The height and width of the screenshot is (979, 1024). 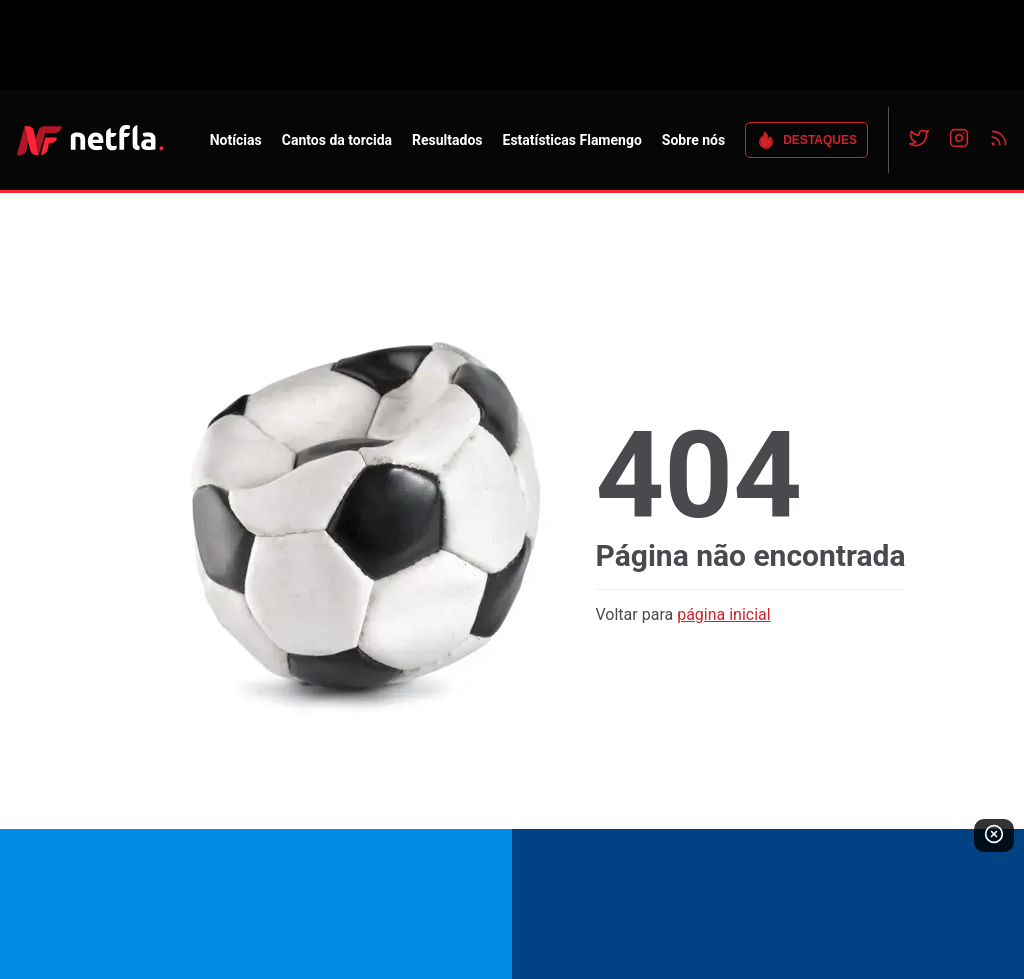 I want to click on Cantos da torcida, so click(x=337, y=140).